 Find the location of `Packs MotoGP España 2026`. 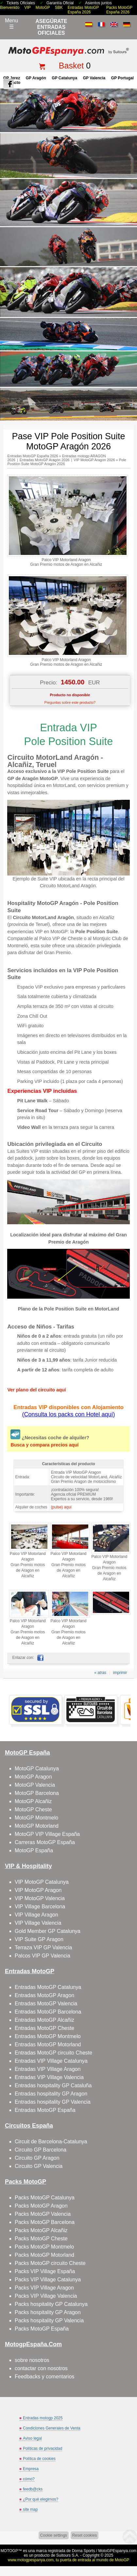

Packs MotoGP España 2026 is located at coordinates (119, 9).